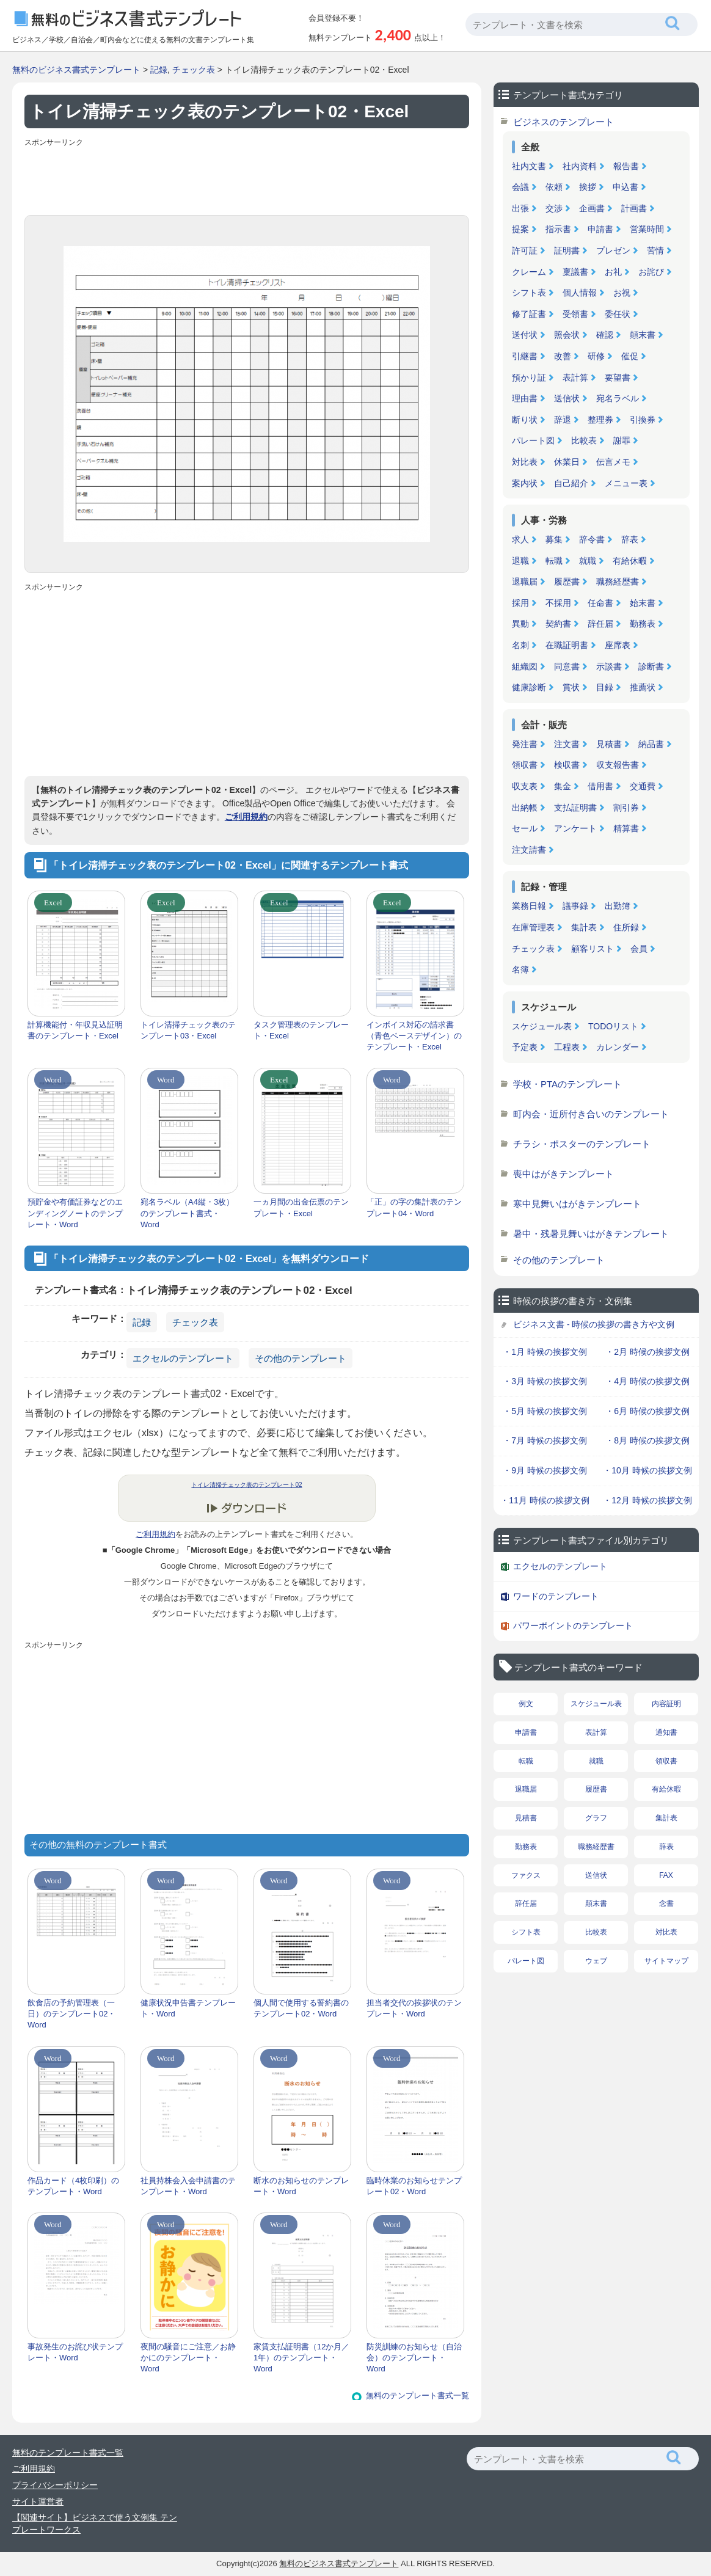 Image resolution: width=711 pixels, height=2576 pixels. What do you see at coordinates (604, 335) in the screenshot?
I see `確認` at bounding box center [604, 335].